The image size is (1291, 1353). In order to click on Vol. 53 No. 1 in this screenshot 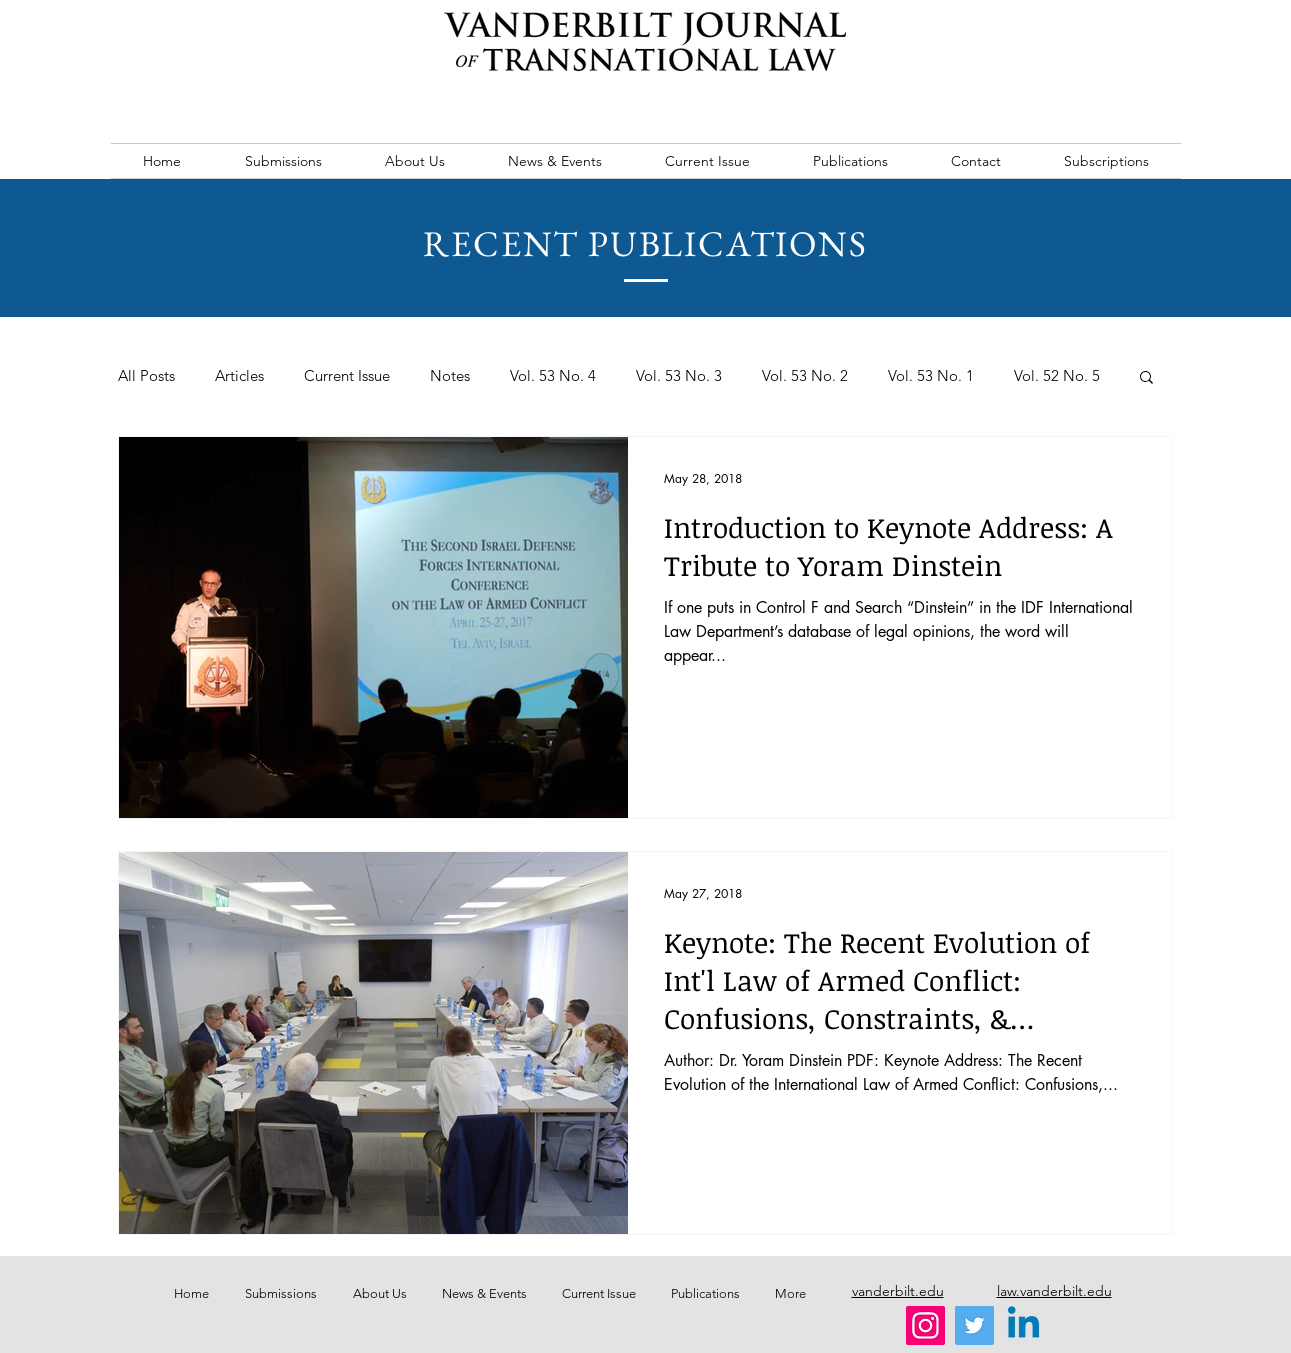, I will do `click(931, 376)`.